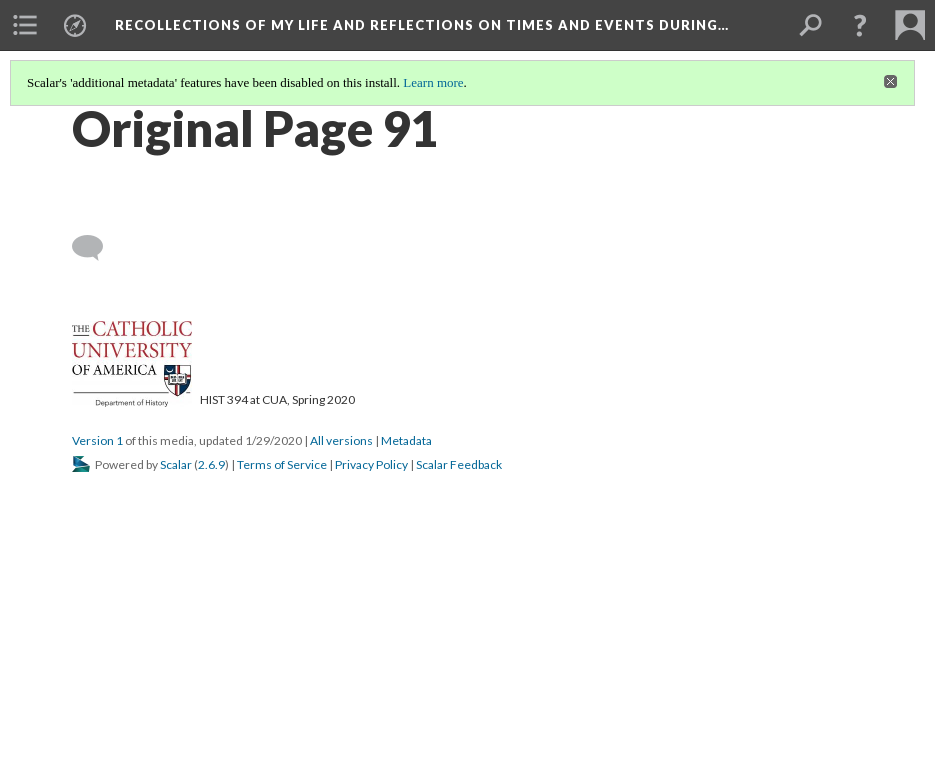 The width and height of the screenshot is (935, 770). I want to click on Scalar, so click(176, 464).